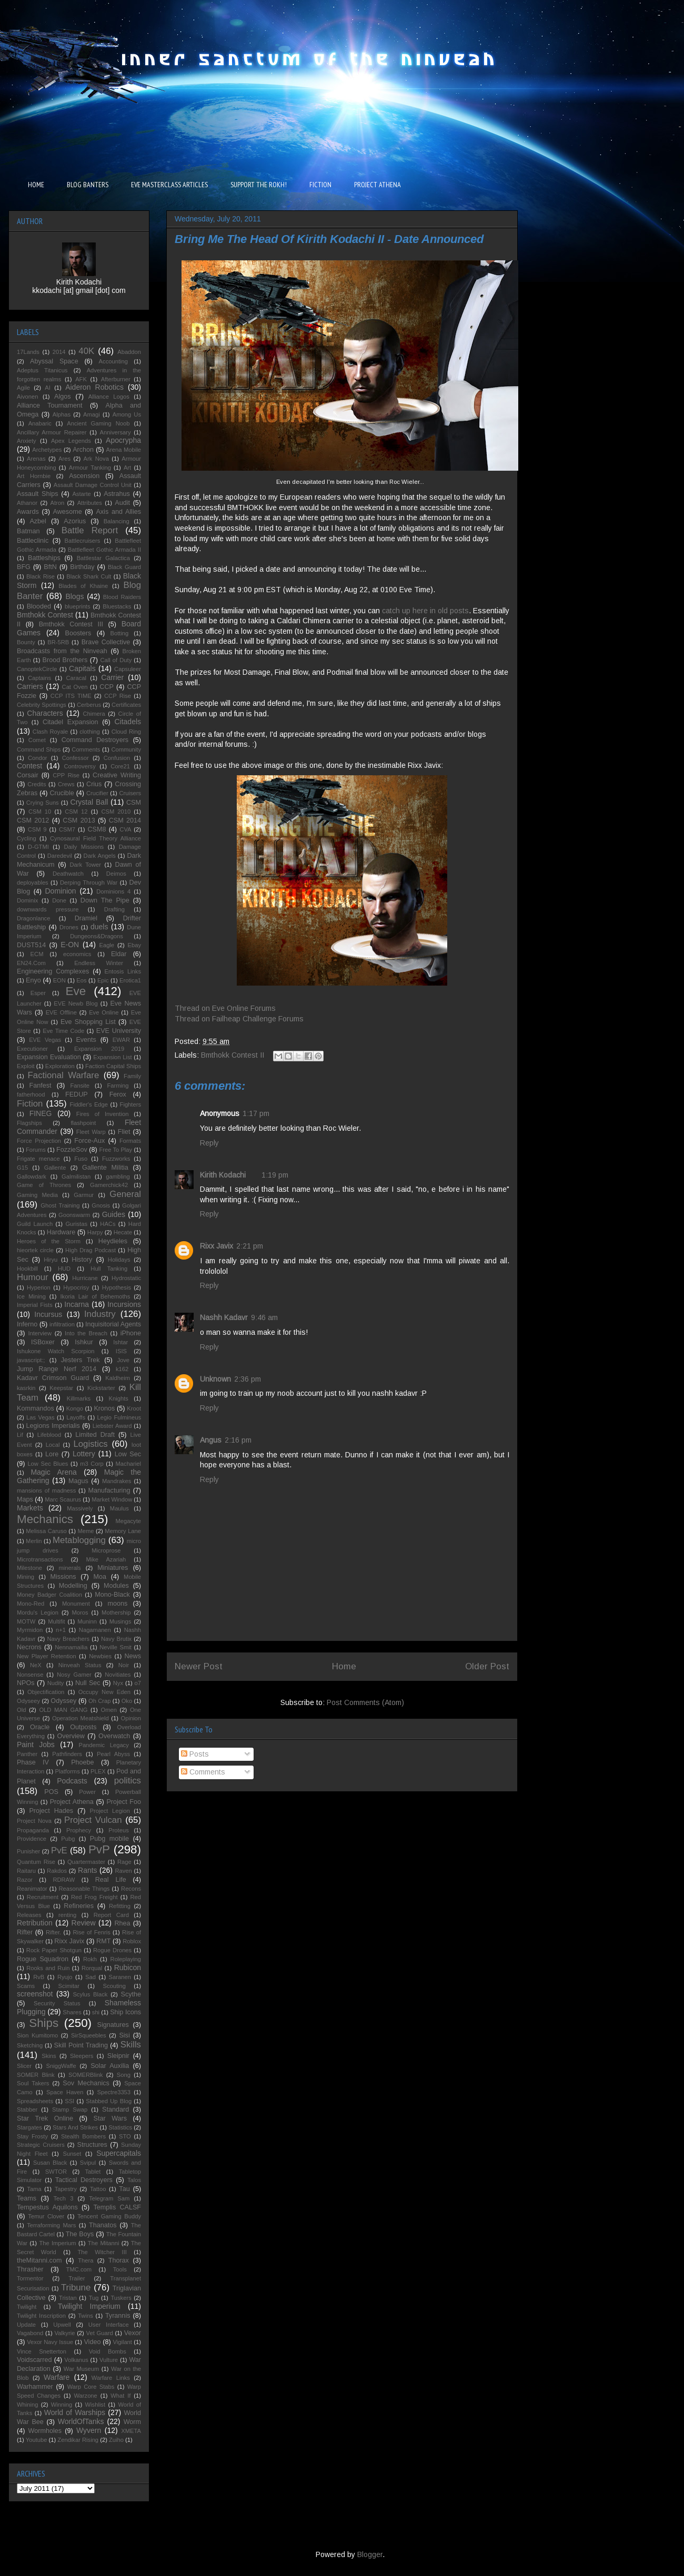 The height and width of the screenshot is (2576, 684). Describe the element at coordinates (40, 1559) in the screenshot. I see `Microtransactions` at that location.